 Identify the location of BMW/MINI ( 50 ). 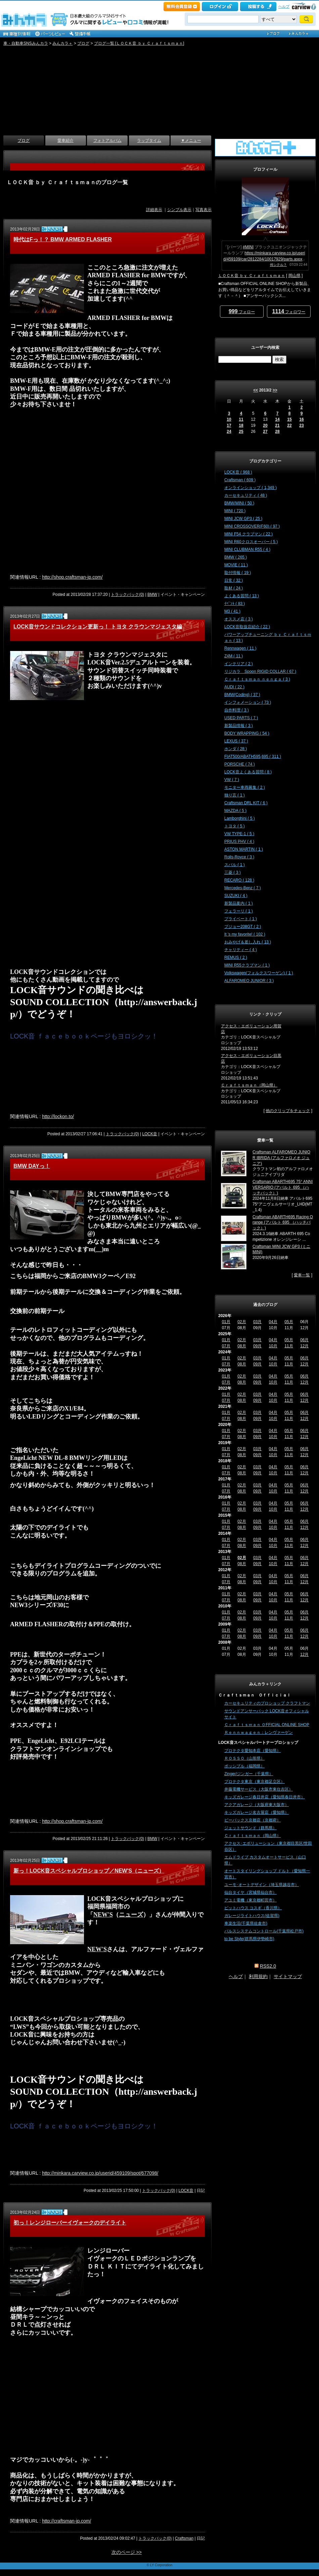
(239, 503).